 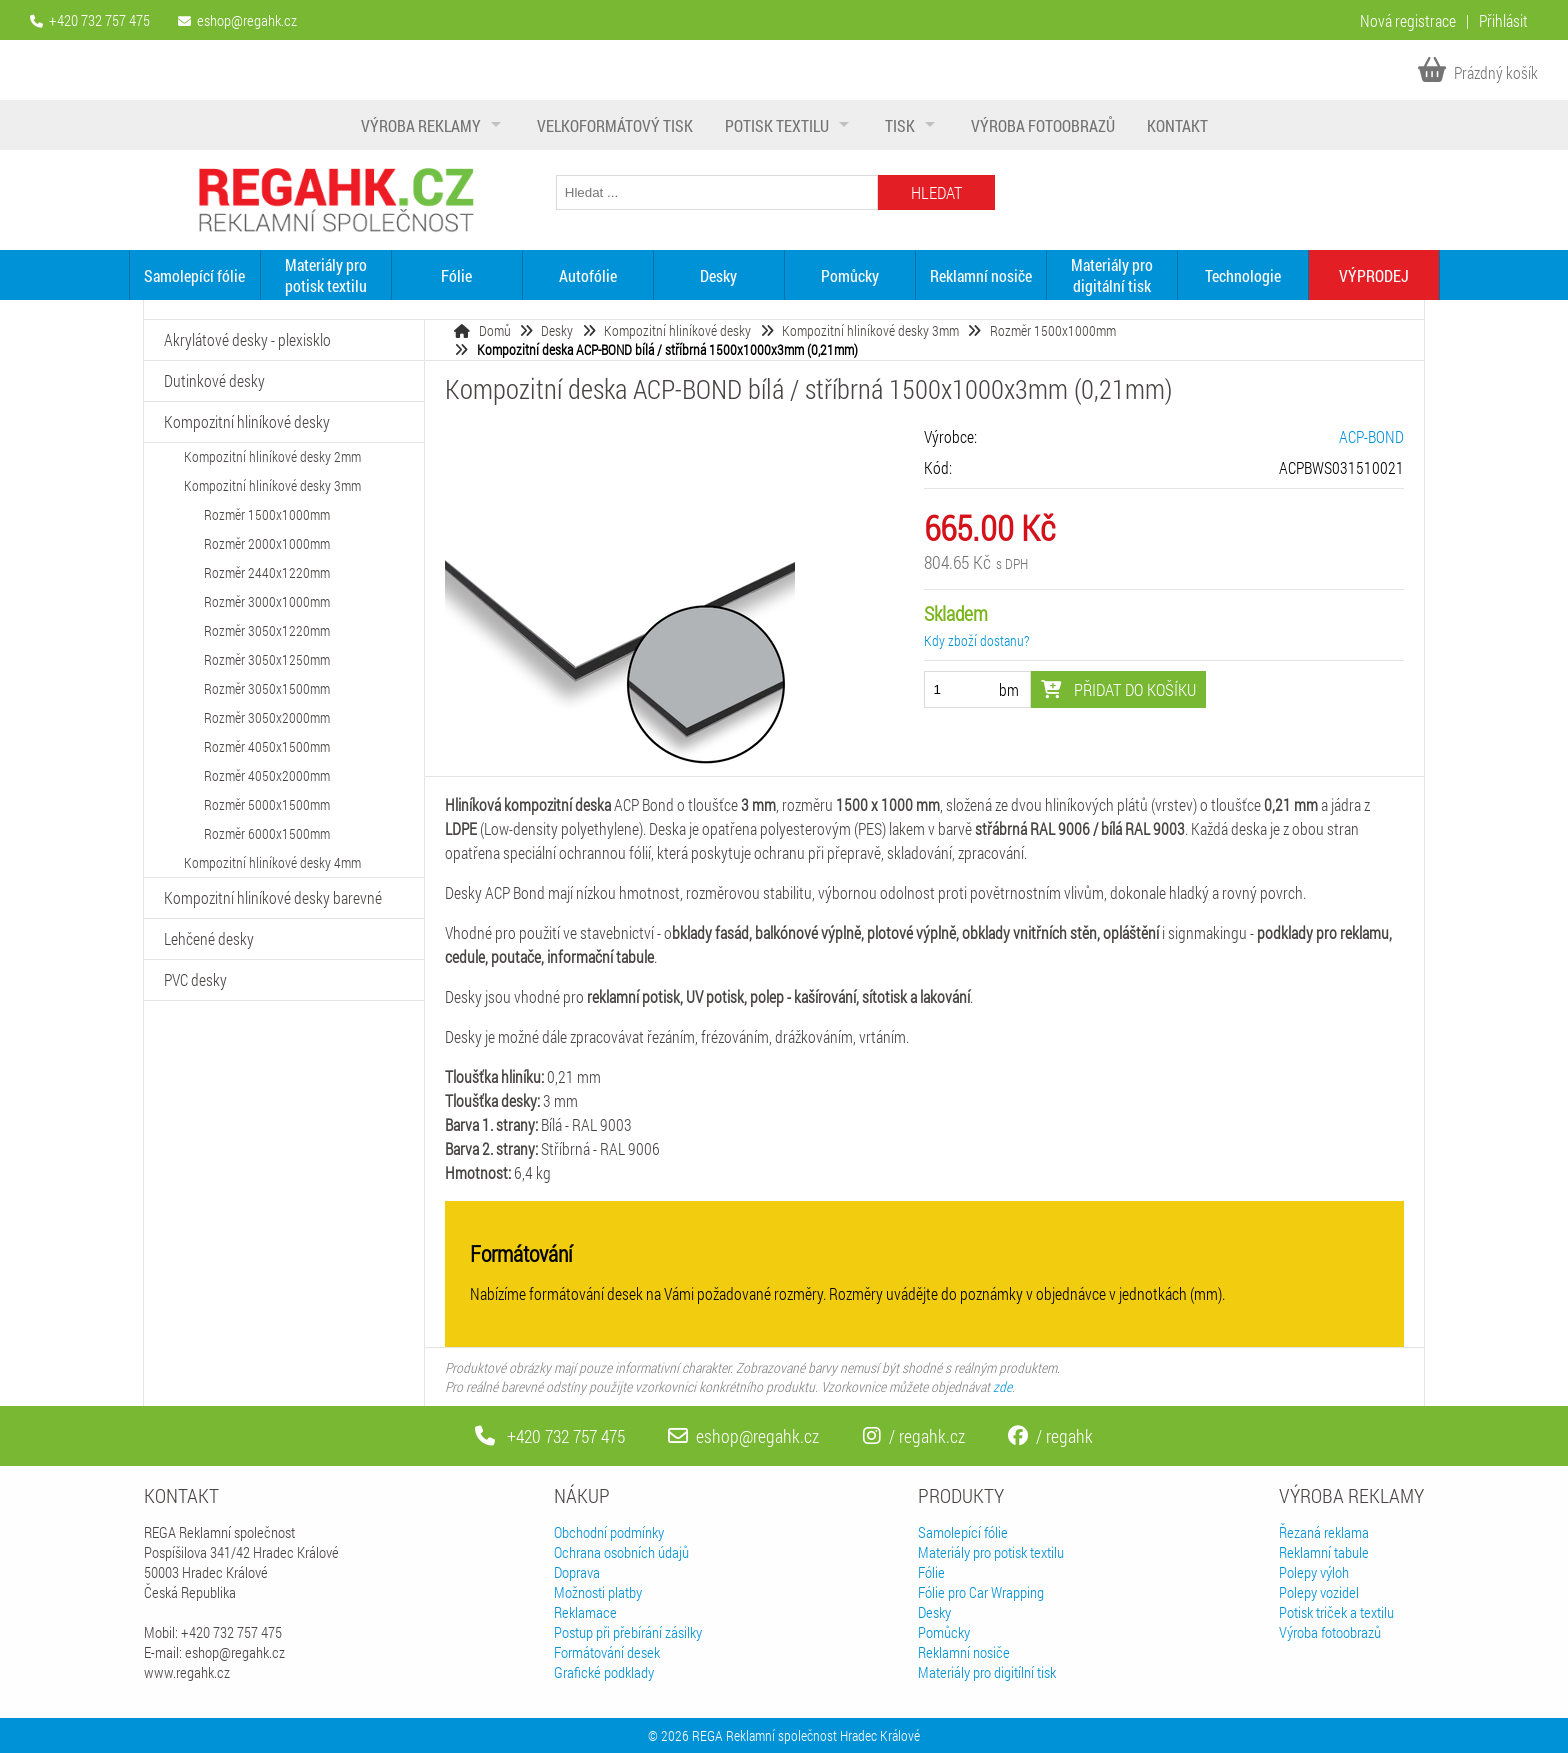 I want to click on Nová registrace, so click(x=1408, y=20).